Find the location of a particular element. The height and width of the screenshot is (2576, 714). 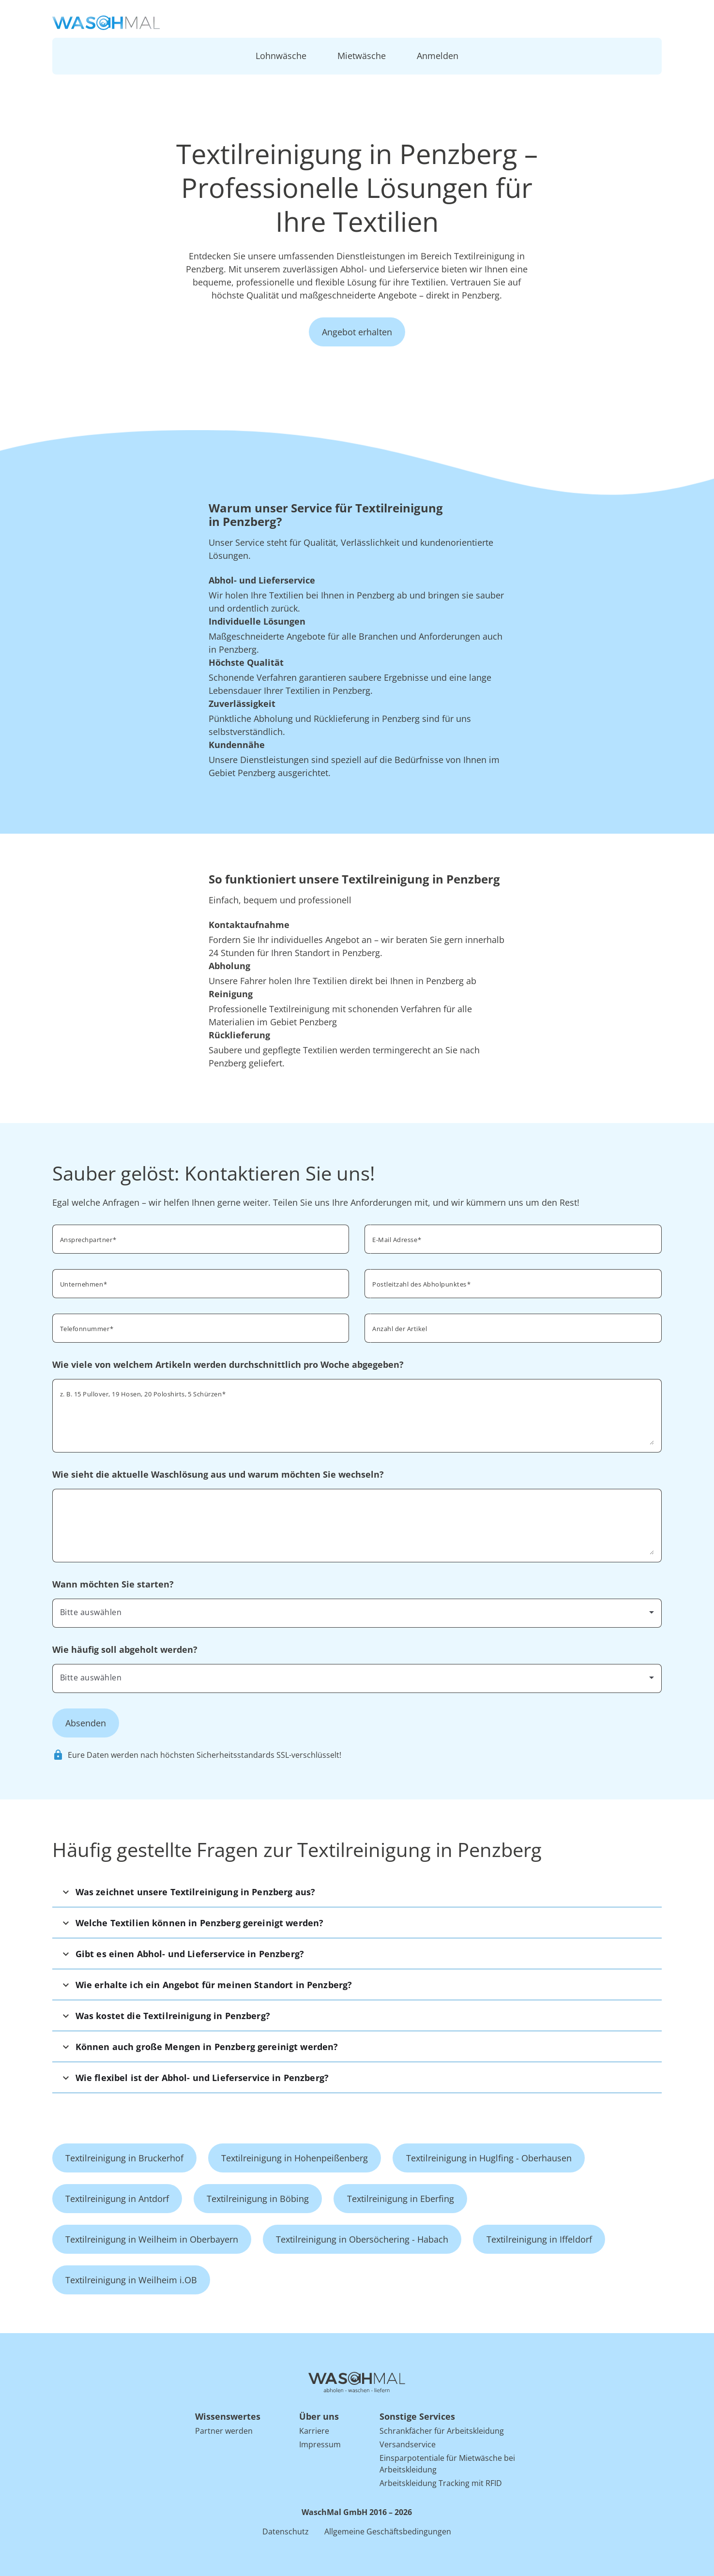

Textilreinigung in Eberfing is located at coordinates (400, 2198).